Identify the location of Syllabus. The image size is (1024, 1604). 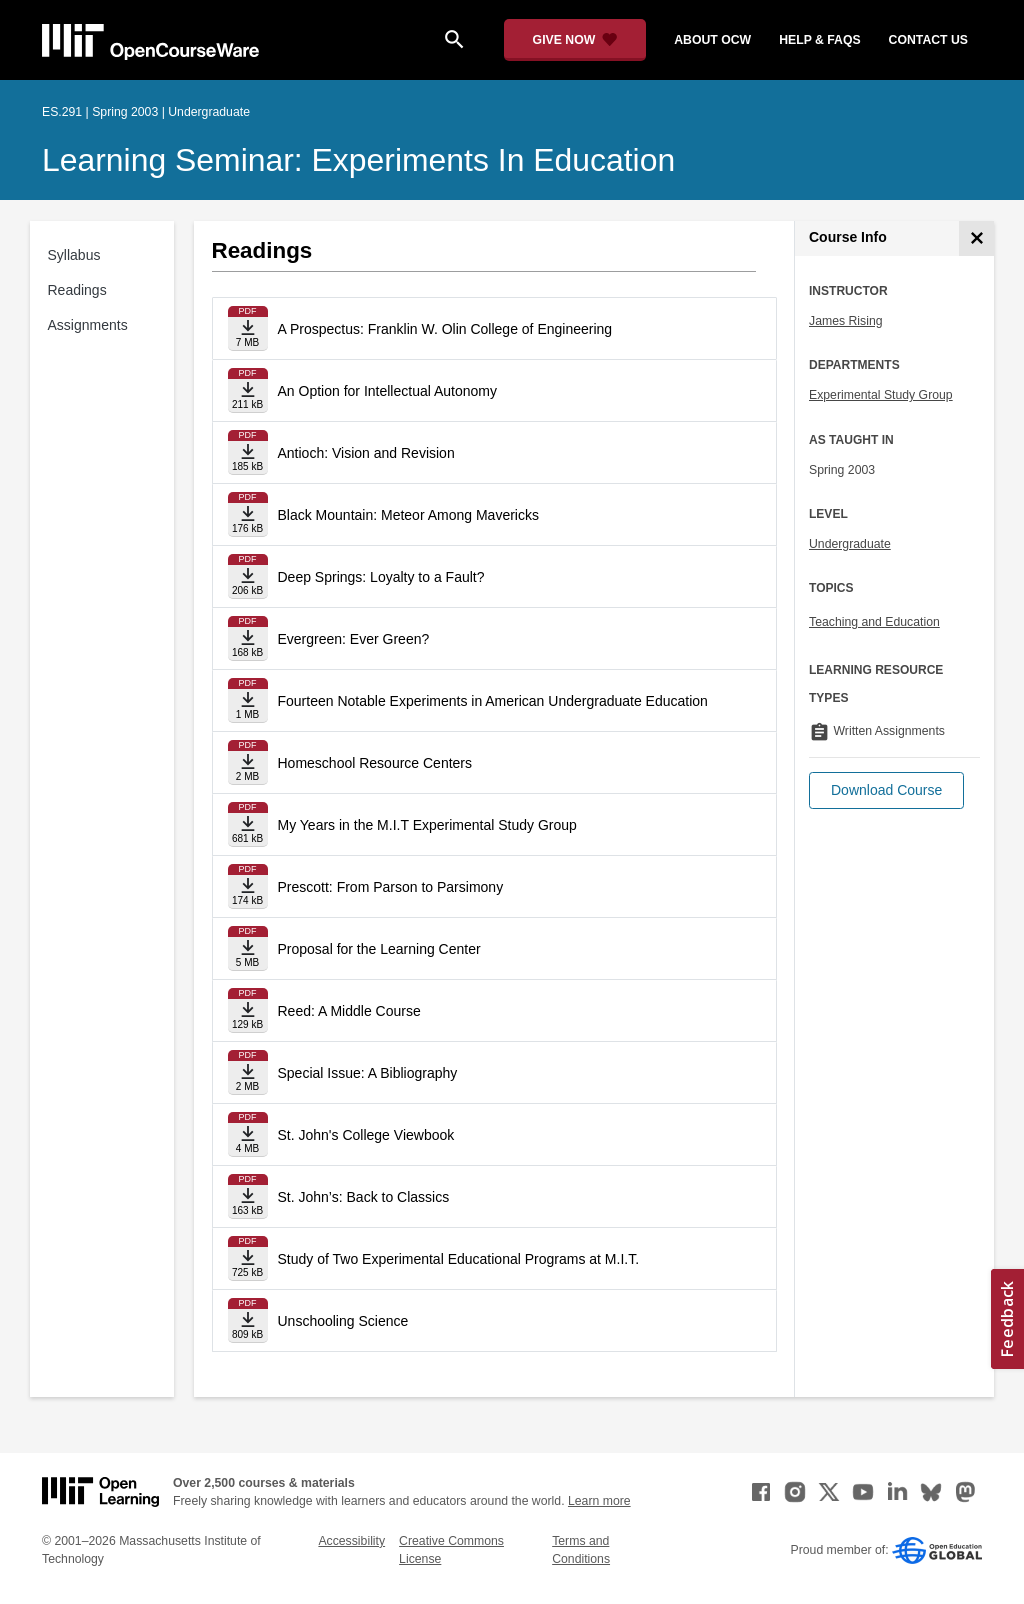
(74, 255).